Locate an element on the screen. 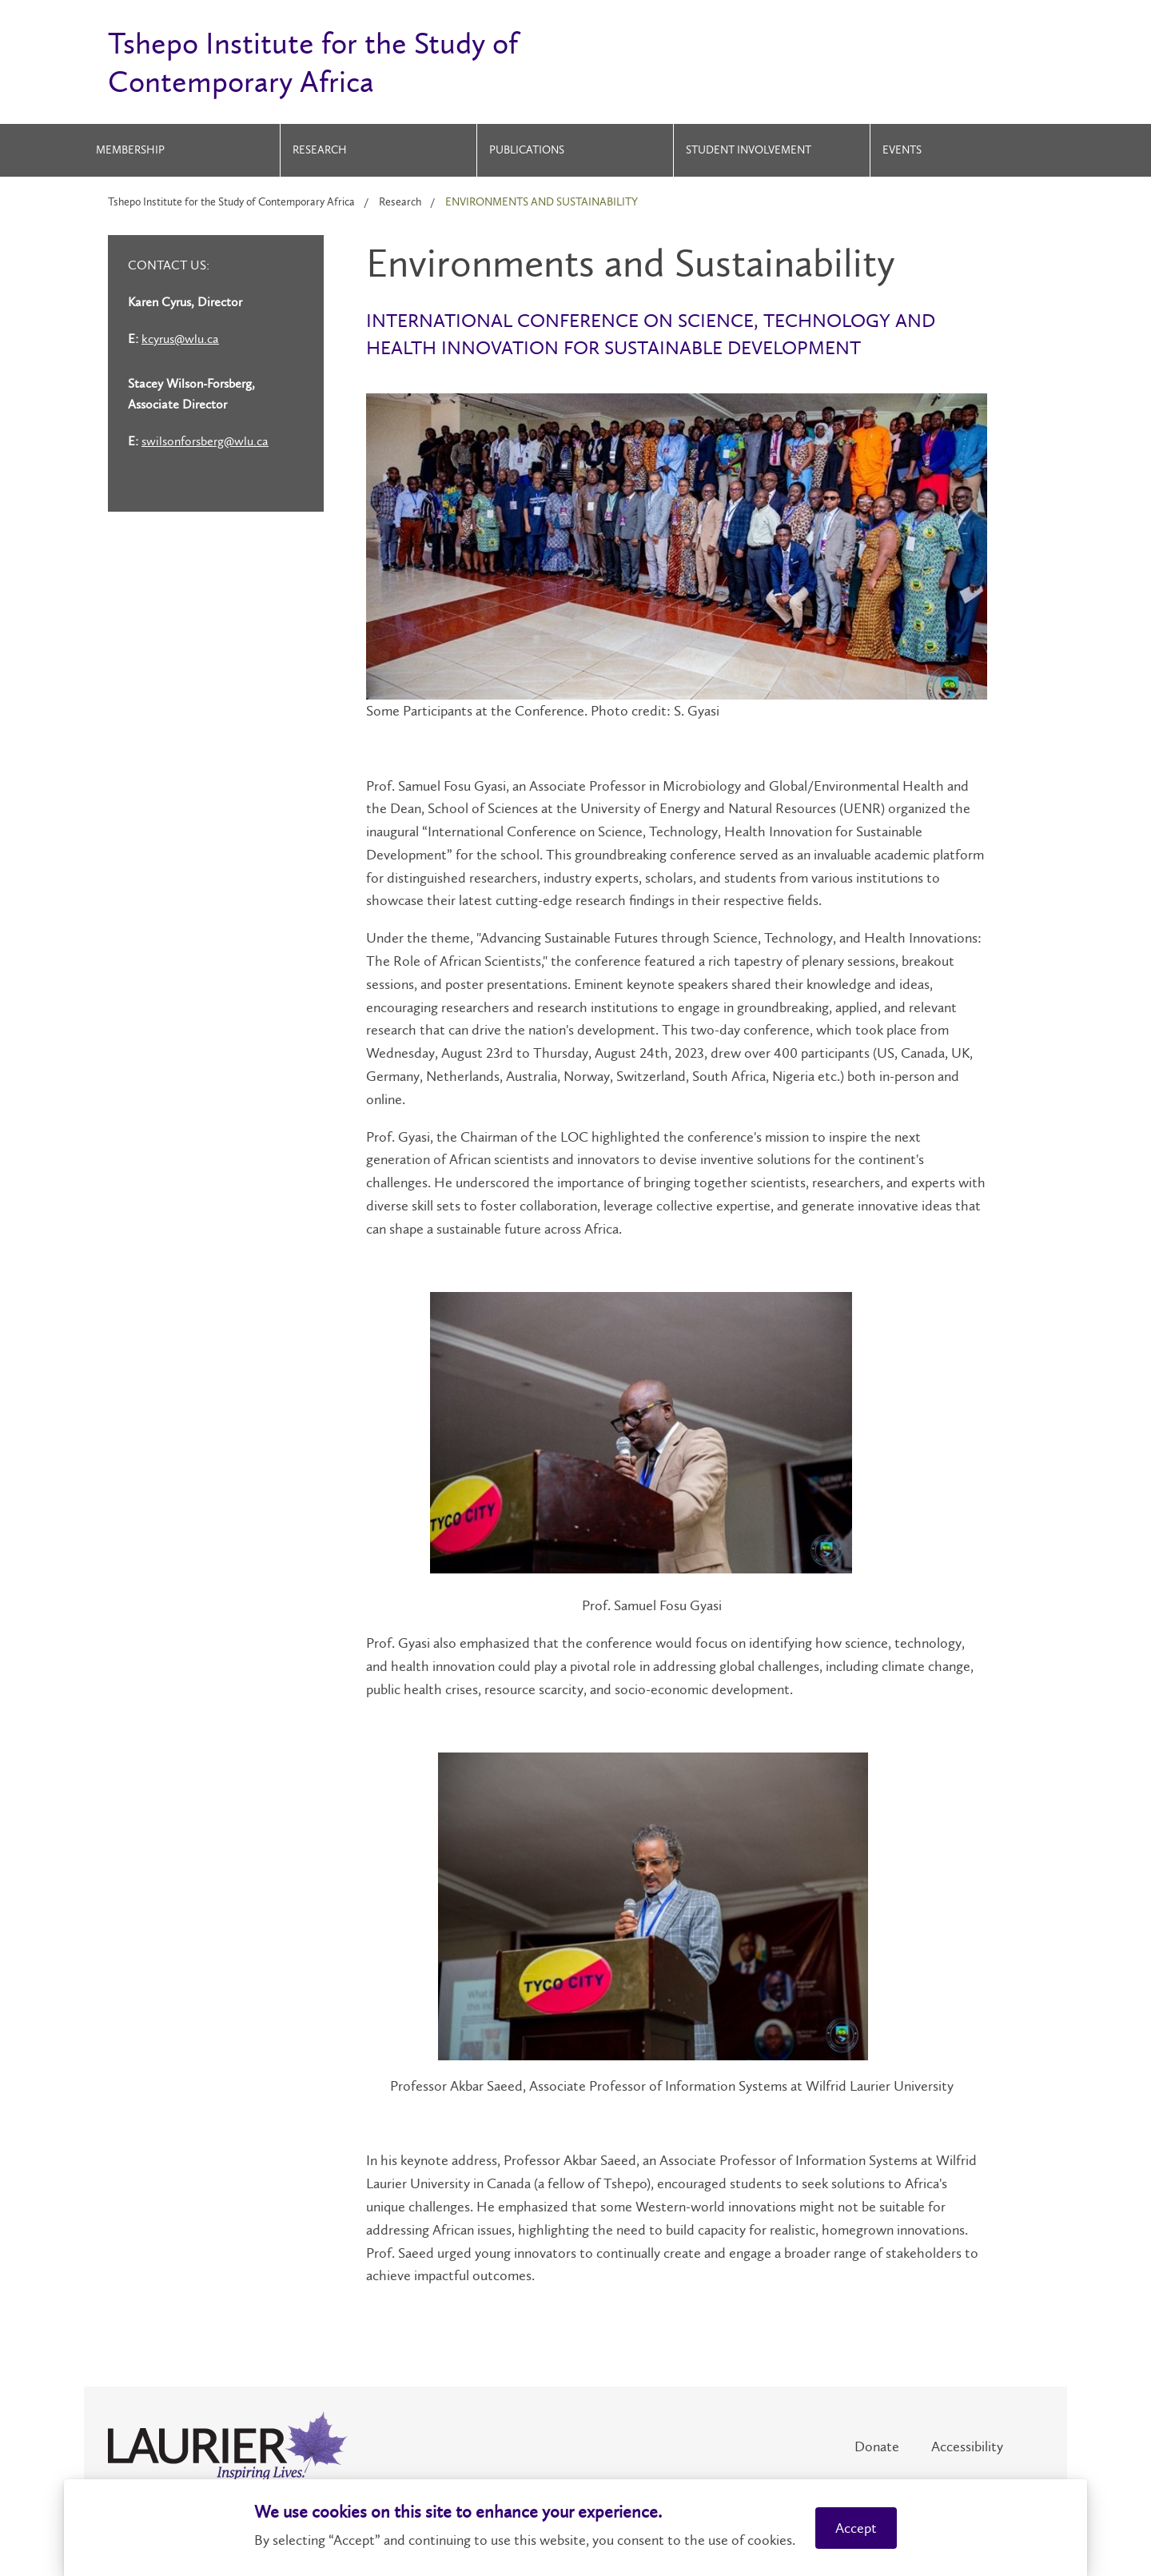 This screenshot has width=1151, height=2576. Publications is located at coordinates (526, 150).